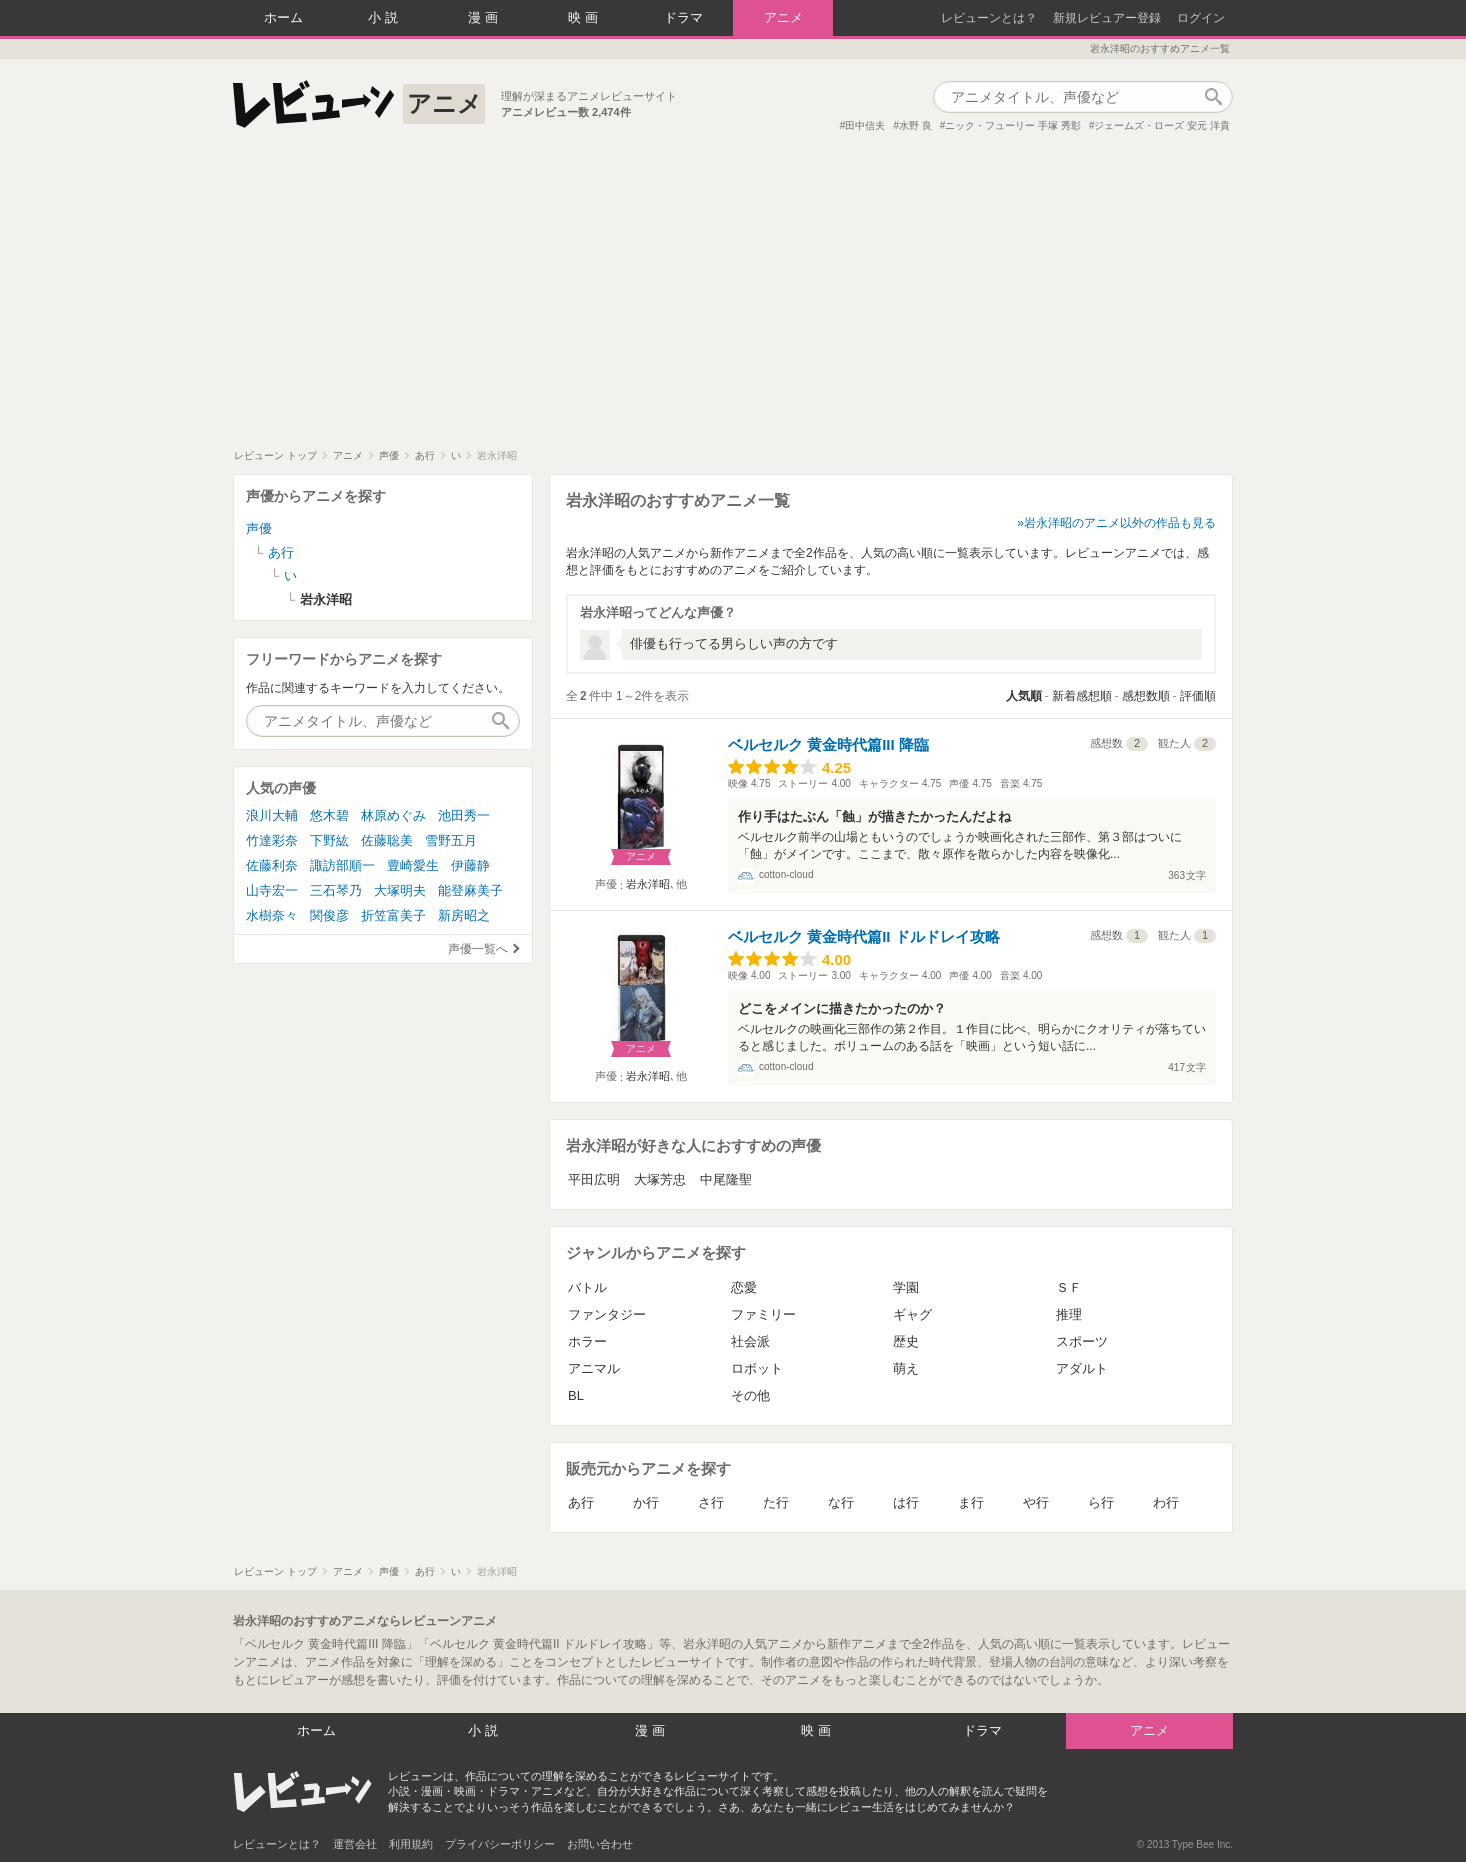  I want to click on 能登麻美子, so click(470, 890).